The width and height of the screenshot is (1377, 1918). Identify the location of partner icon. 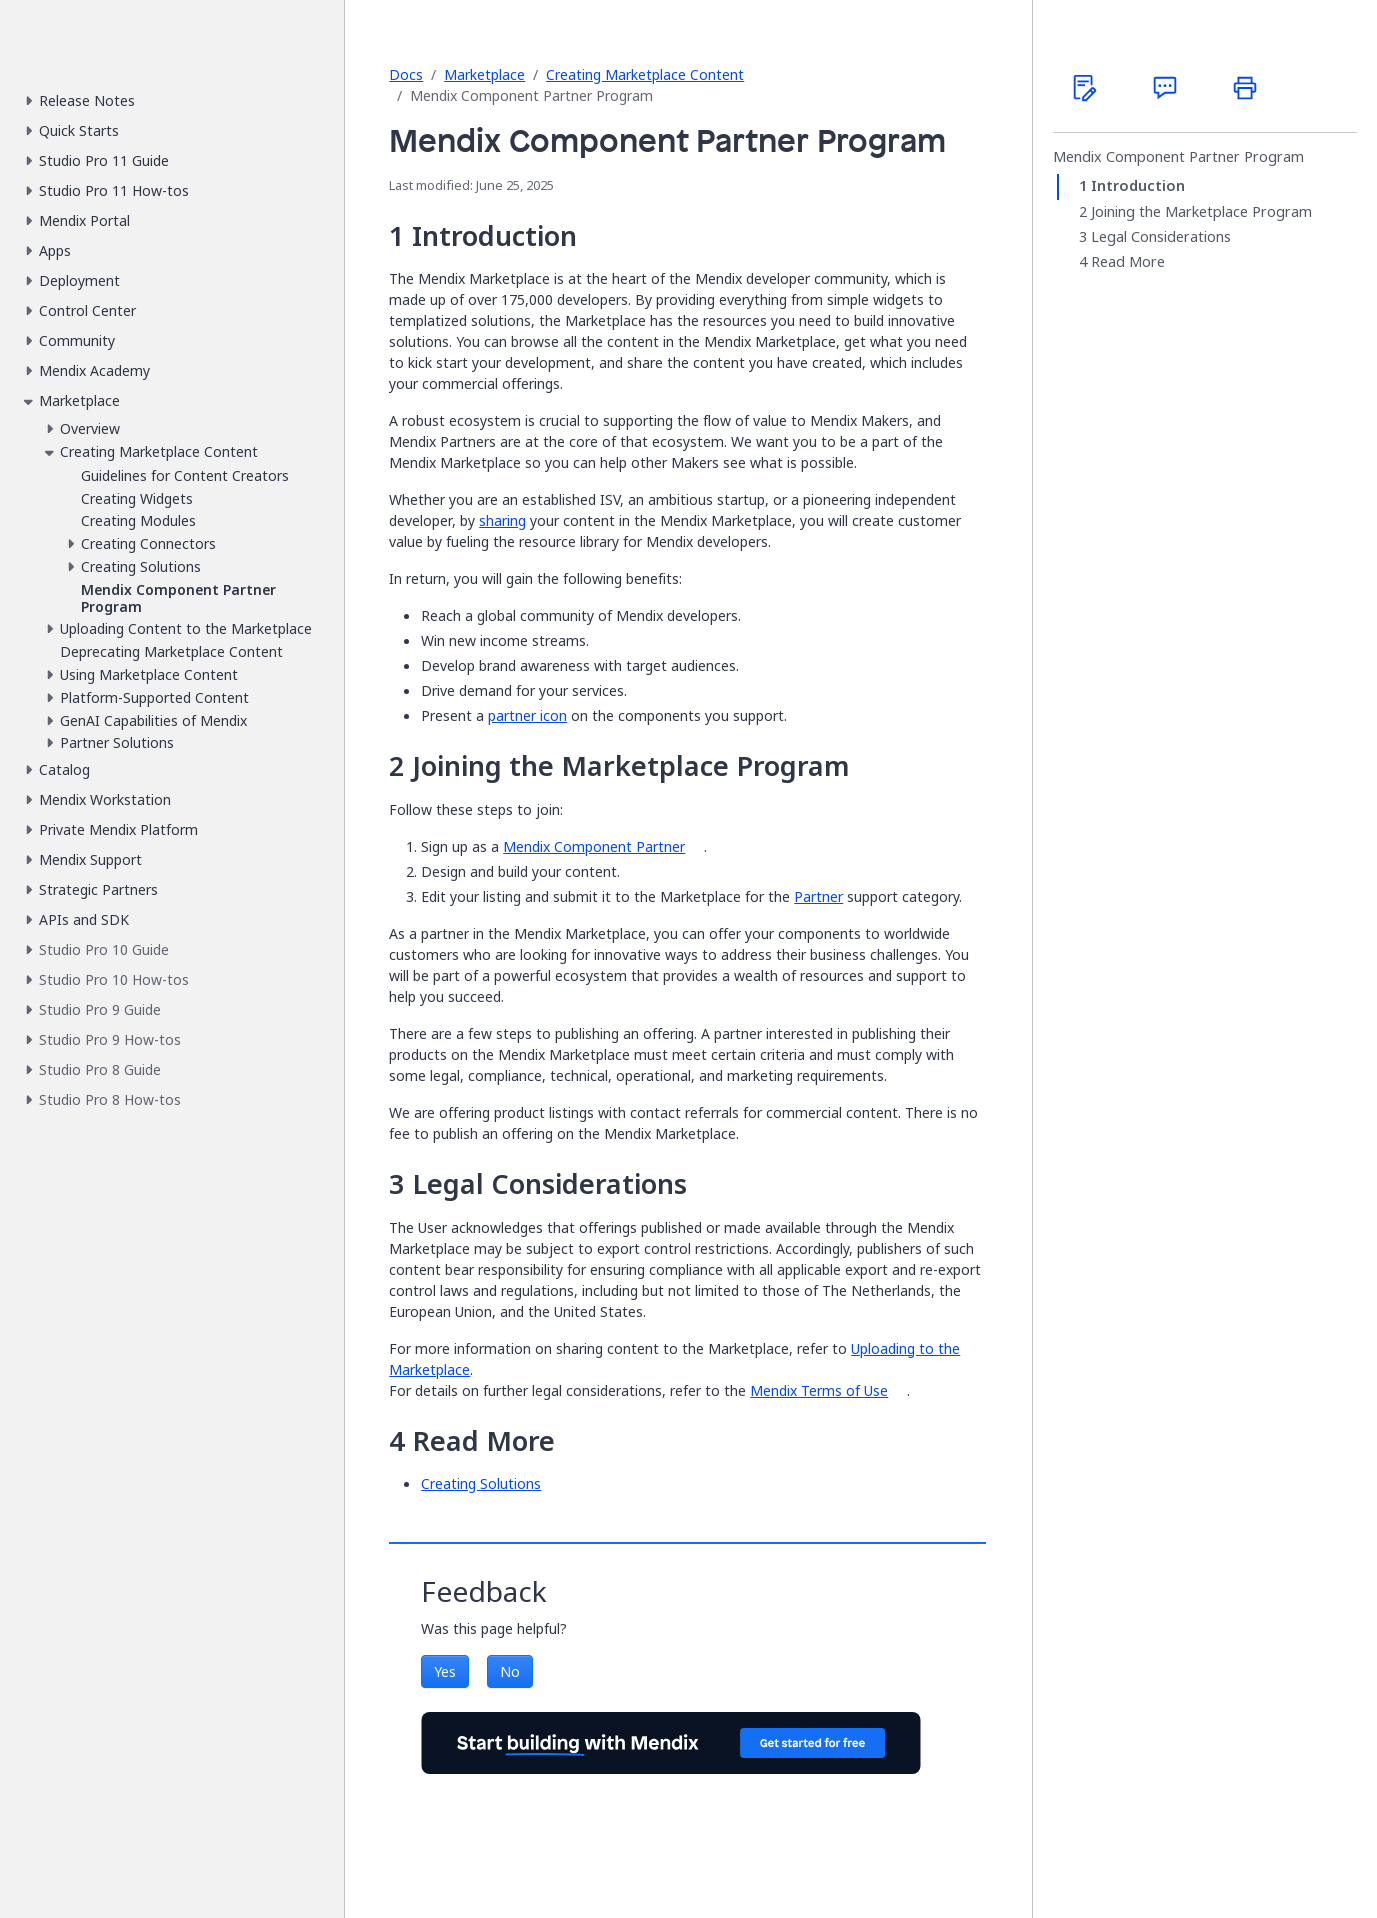
(527, 715).